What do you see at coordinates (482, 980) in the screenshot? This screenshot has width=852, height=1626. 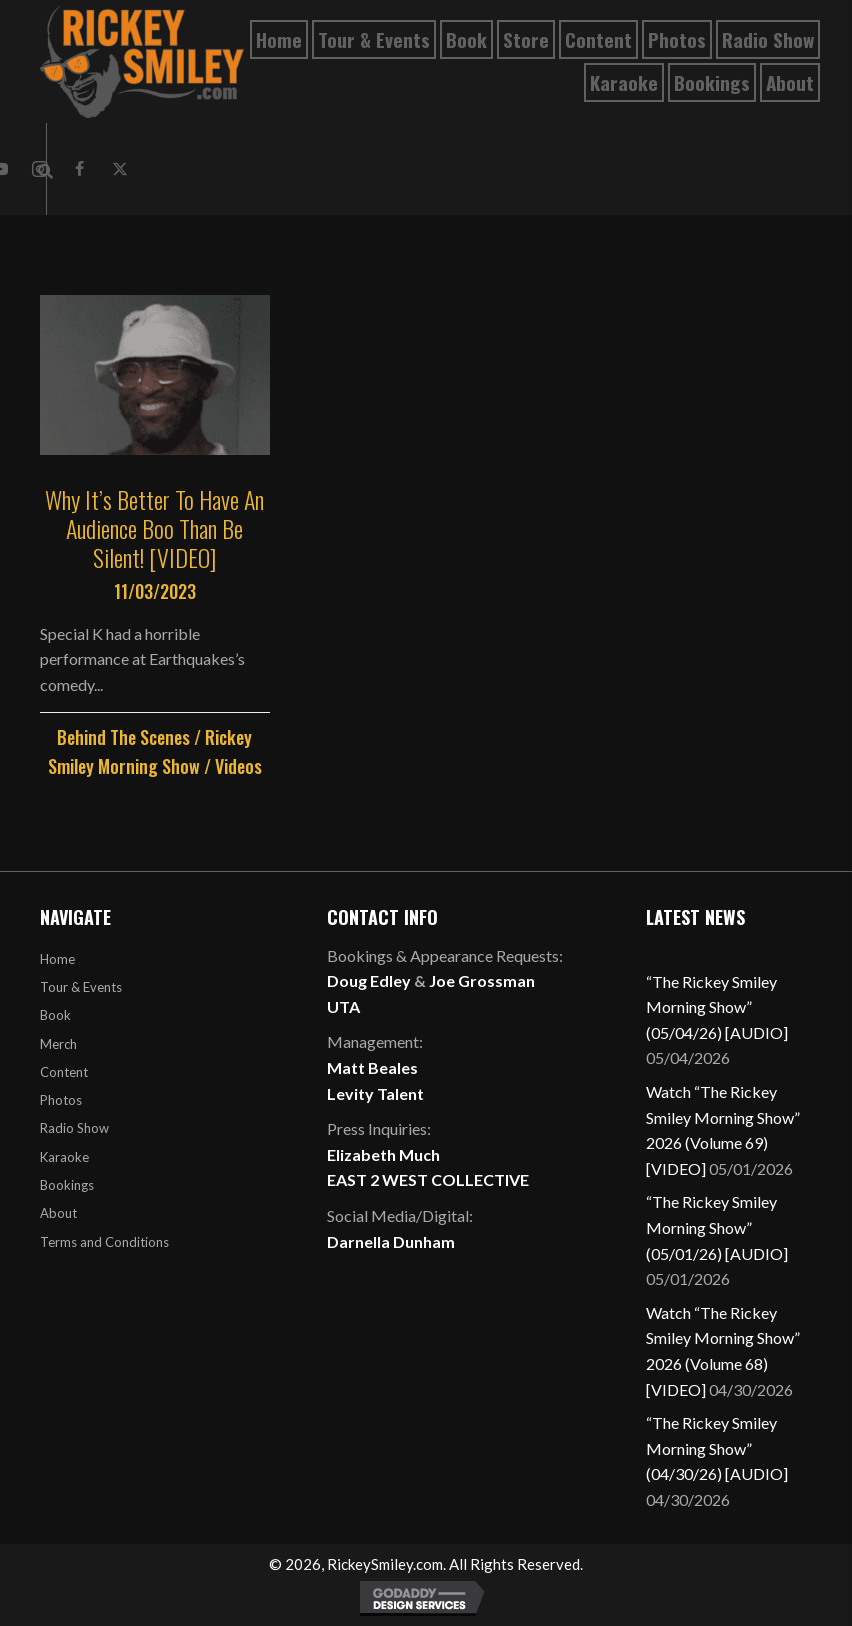 I see `Joe Grossman` at bounding box center [482, 980].